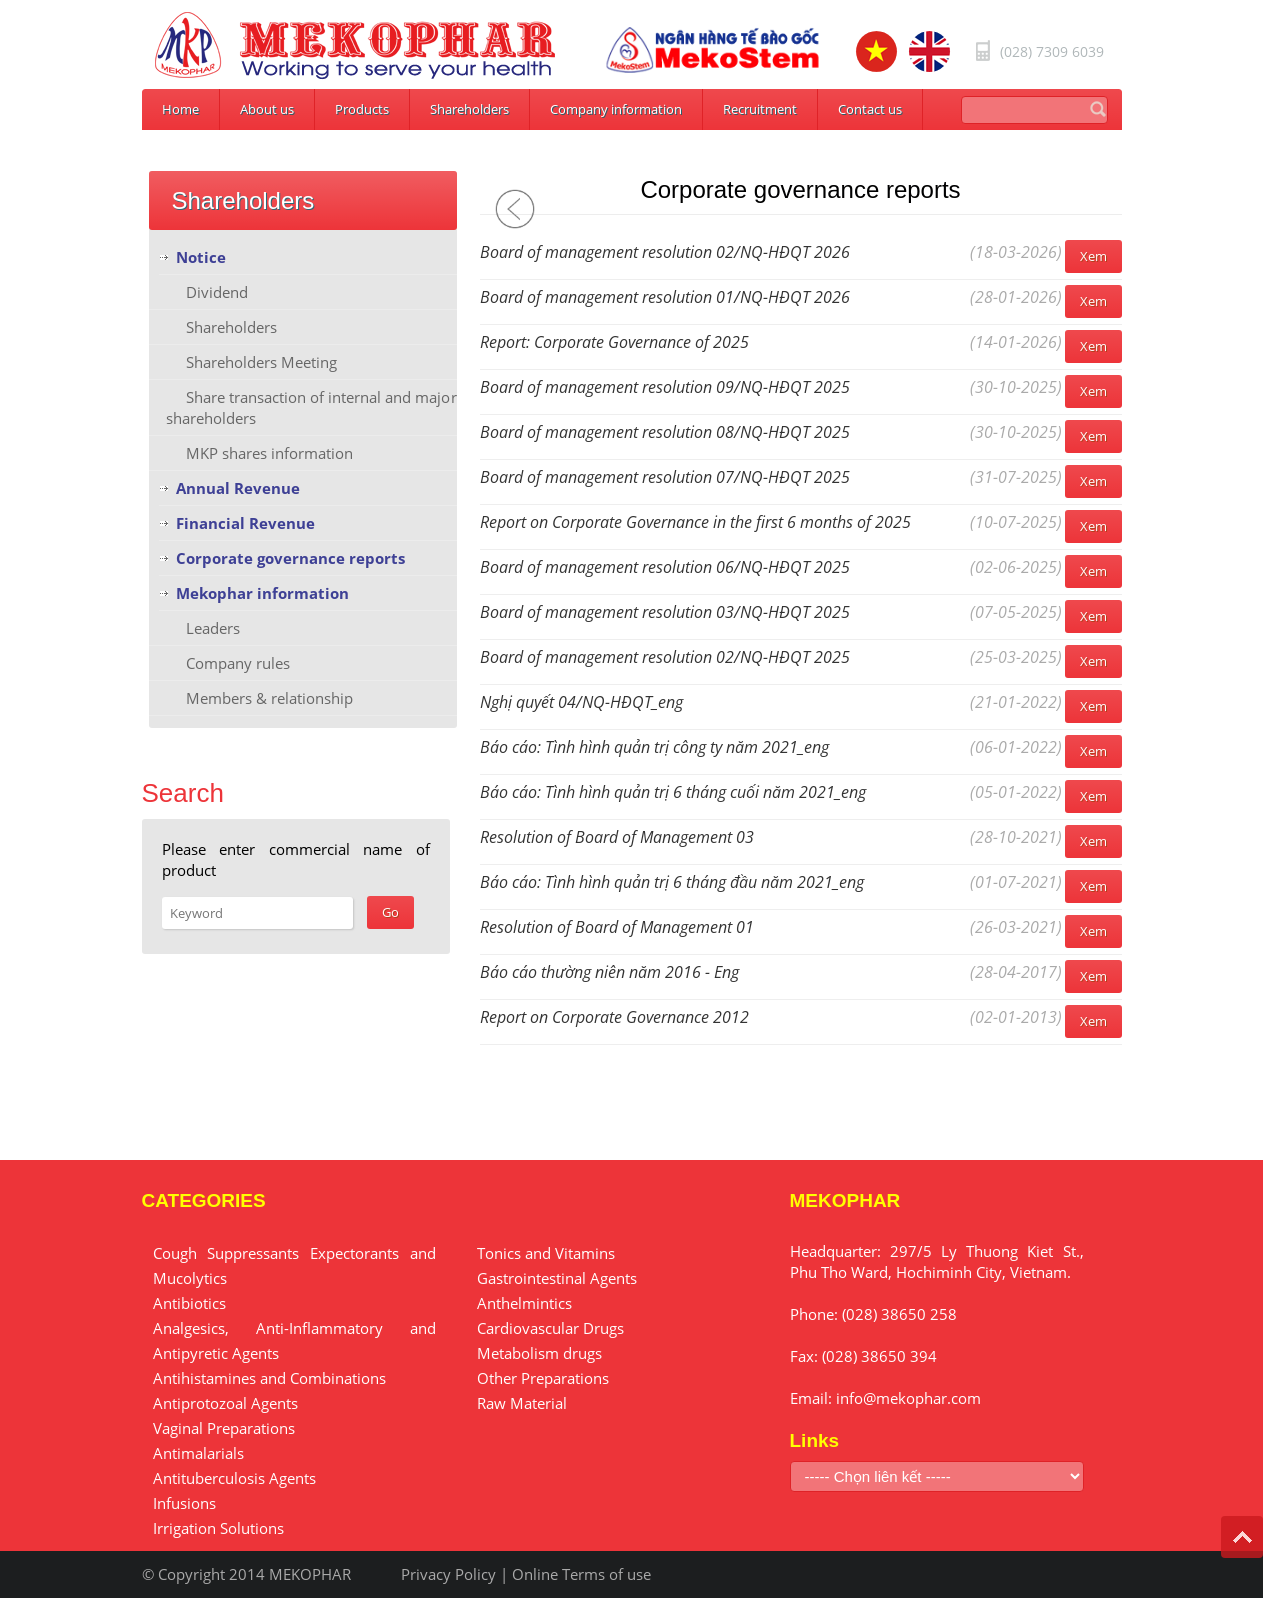  Describe the element at coordinates (614, 1017) in the screenshot. I see `Report on Corporate Governance 2012` at that location.